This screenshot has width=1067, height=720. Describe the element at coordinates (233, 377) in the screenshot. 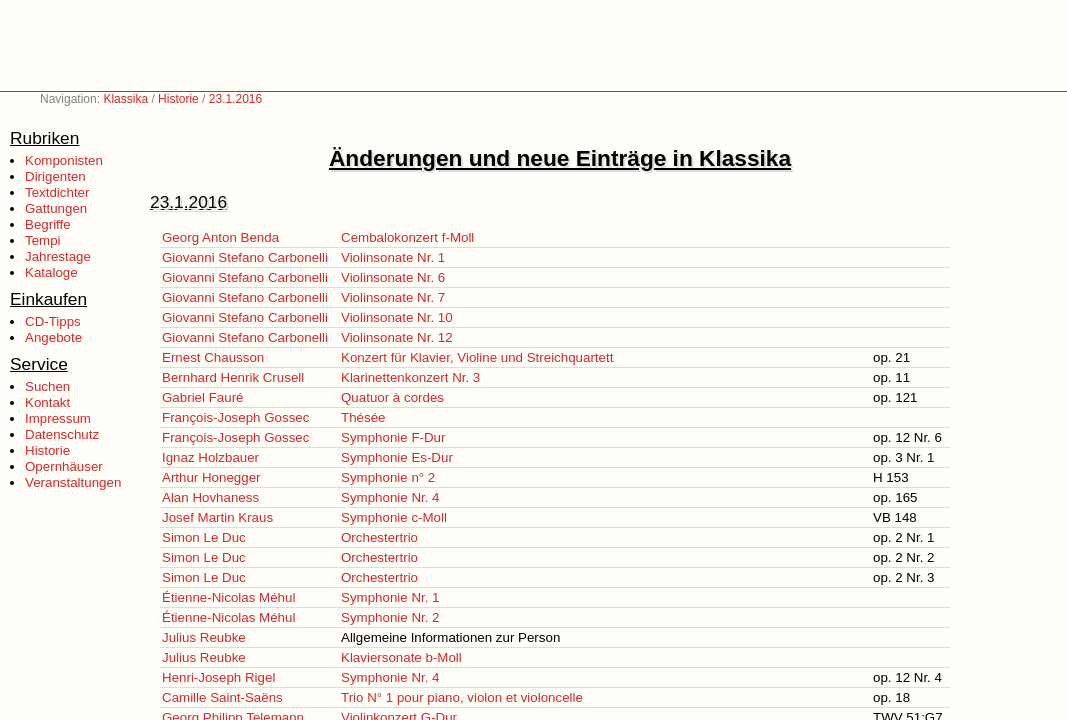

I see `Bernhard Henrik Crusell` at that location.